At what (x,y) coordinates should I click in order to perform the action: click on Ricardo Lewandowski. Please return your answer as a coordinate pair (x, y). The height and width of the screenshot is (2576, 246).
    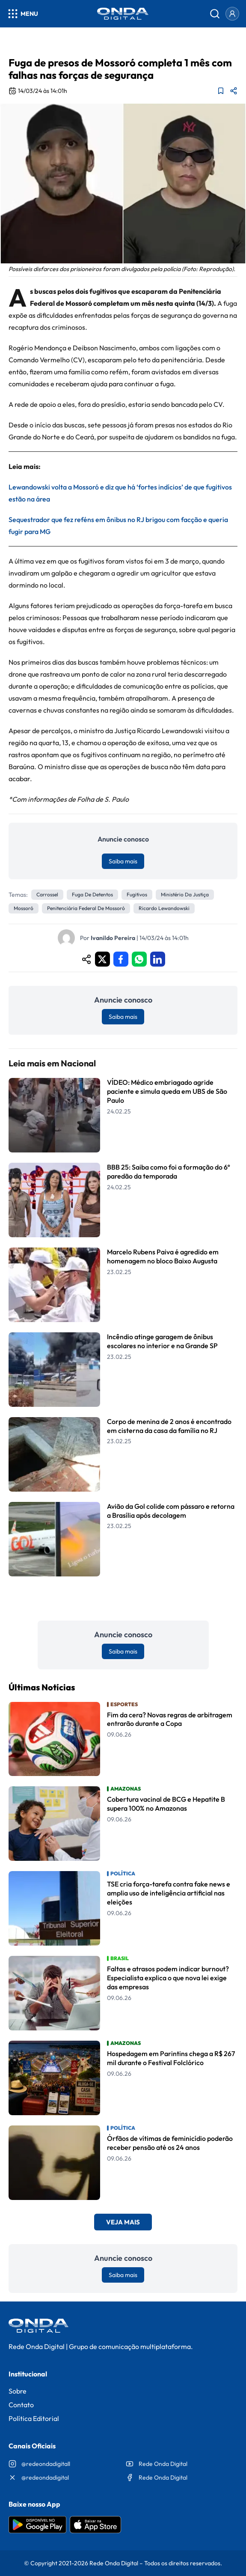
    Looking at the image, I should click on (164, 908).